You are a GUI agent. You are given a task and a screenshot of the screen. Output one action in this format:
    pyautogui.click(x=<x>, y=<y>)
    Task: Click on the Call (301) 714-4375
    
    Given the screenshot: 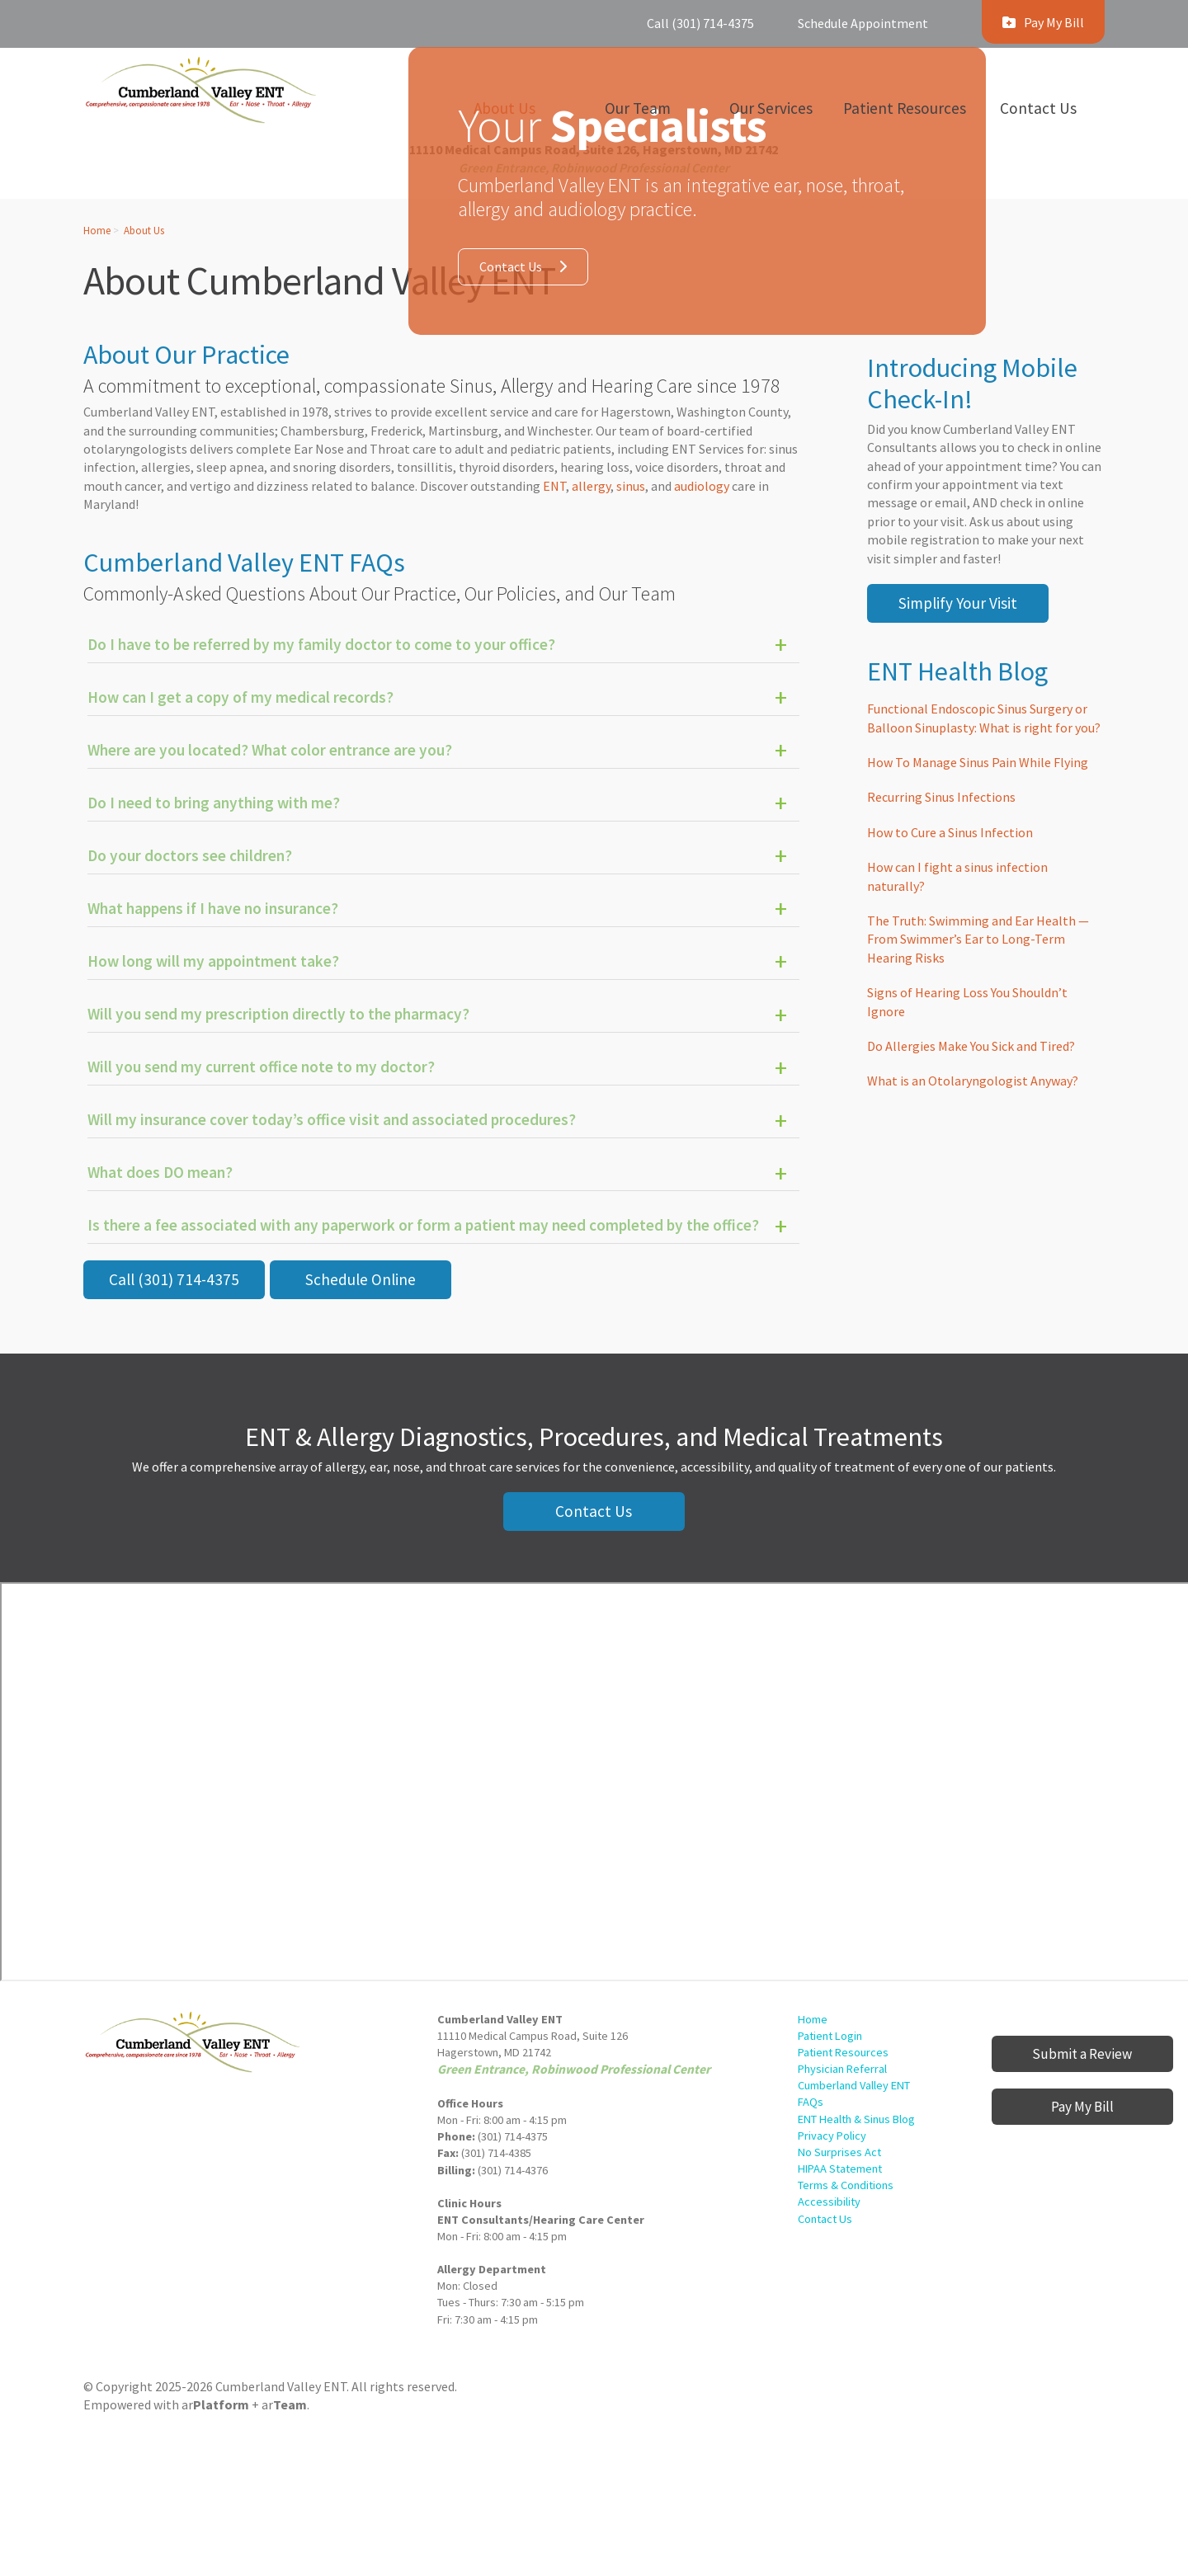 What is the action you would take?
    pyautogui.click(x=700, y=23)
    